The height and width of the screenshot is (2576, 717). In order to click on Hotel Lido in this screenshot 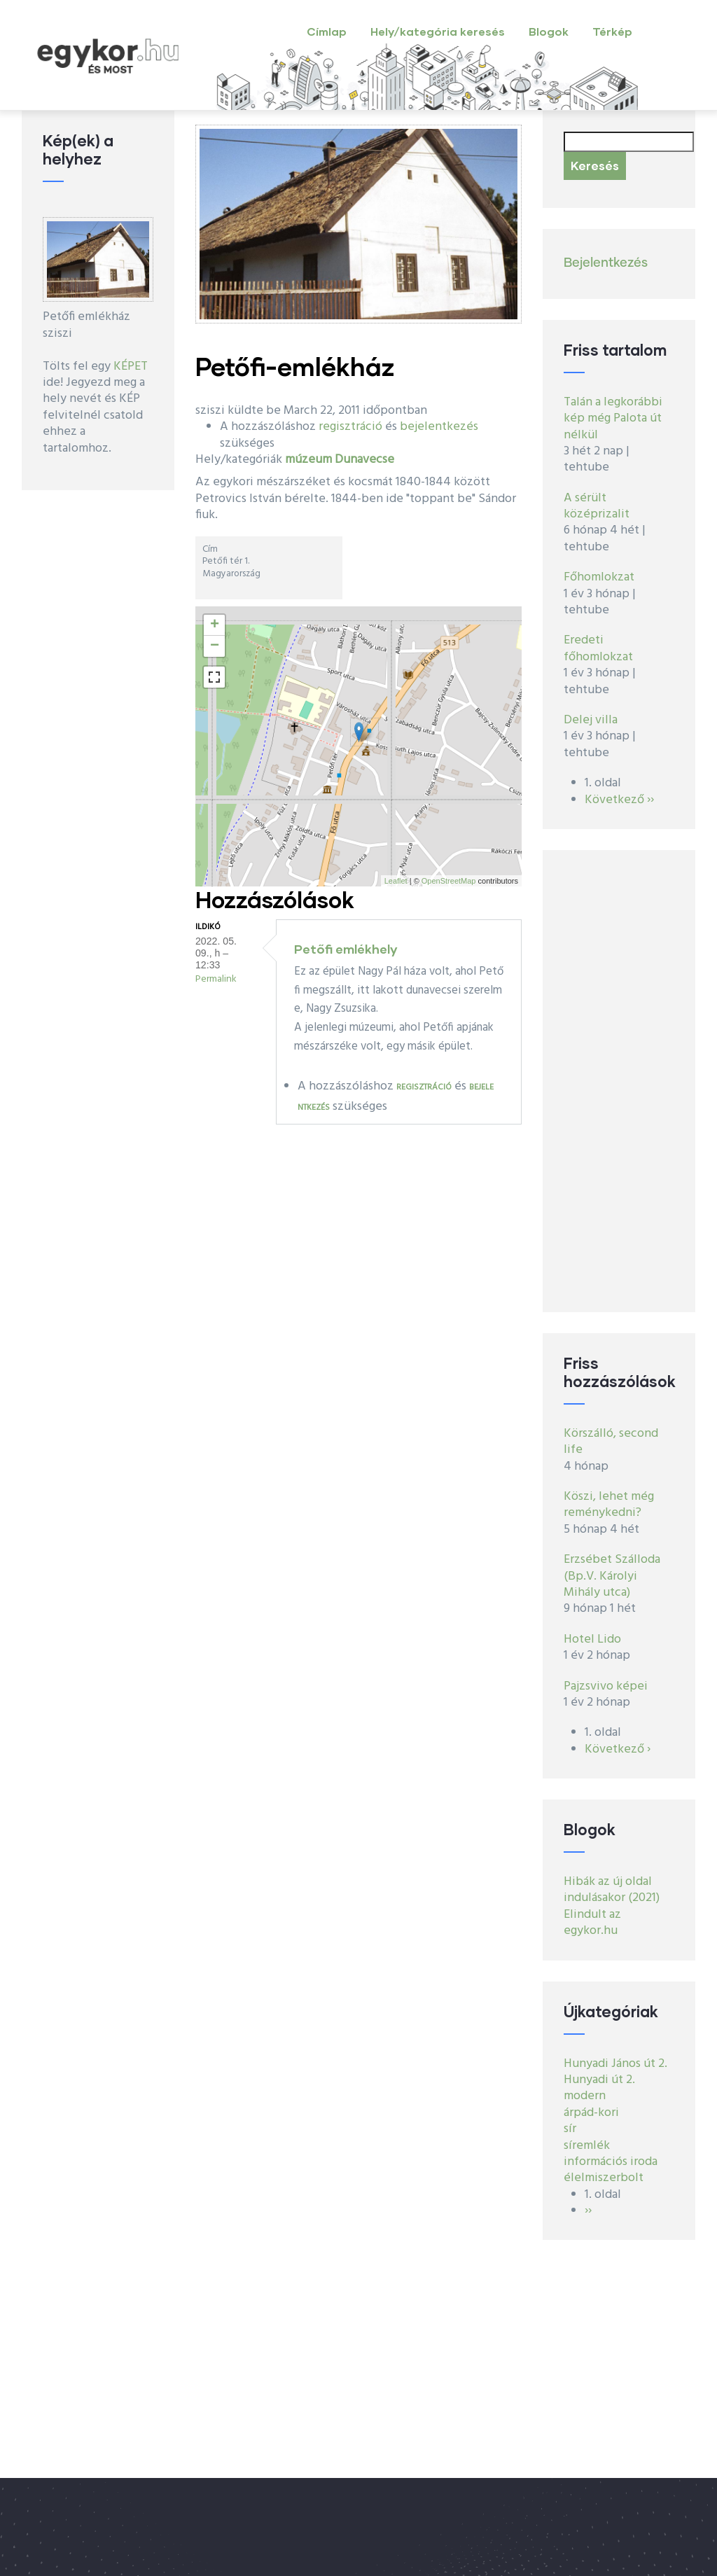, I will do `click(592, 1639)`.